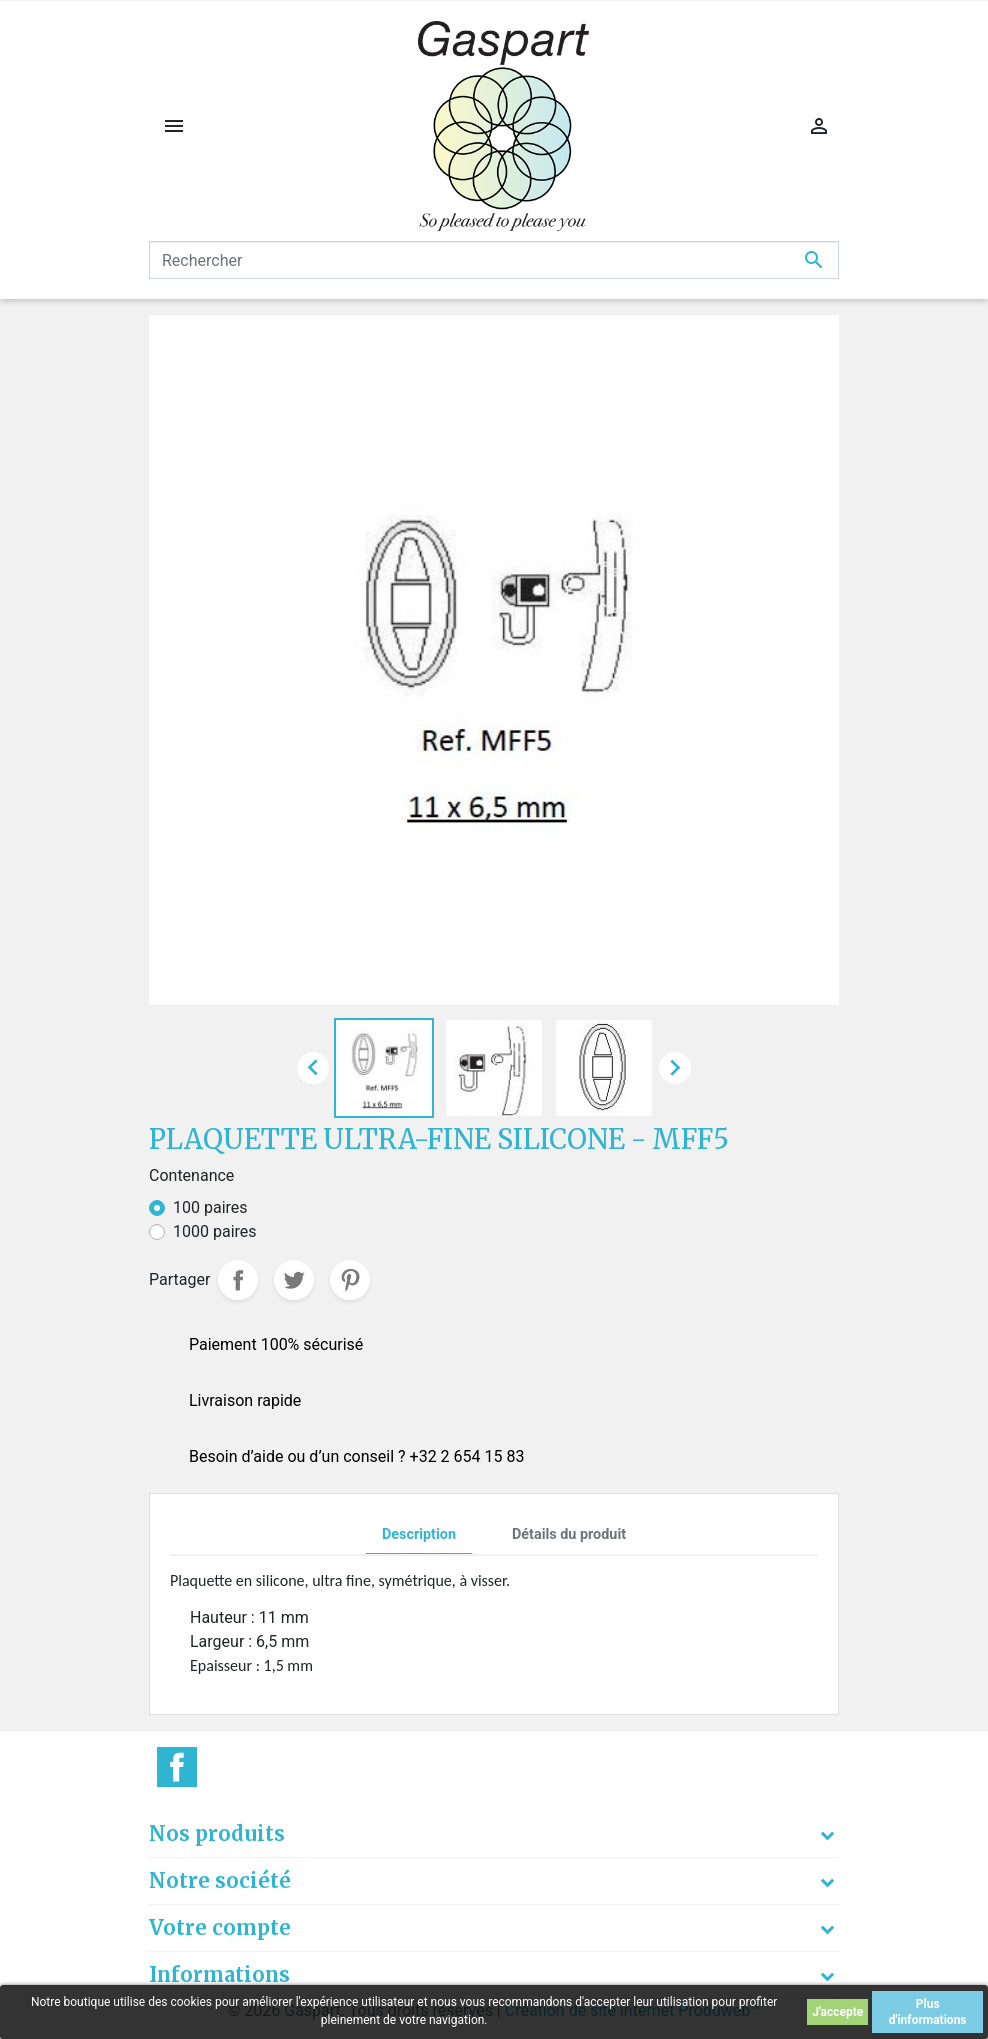  Describe the element at coordinates (177, 1767) in the screenshot. I see `Facebook` at that location.